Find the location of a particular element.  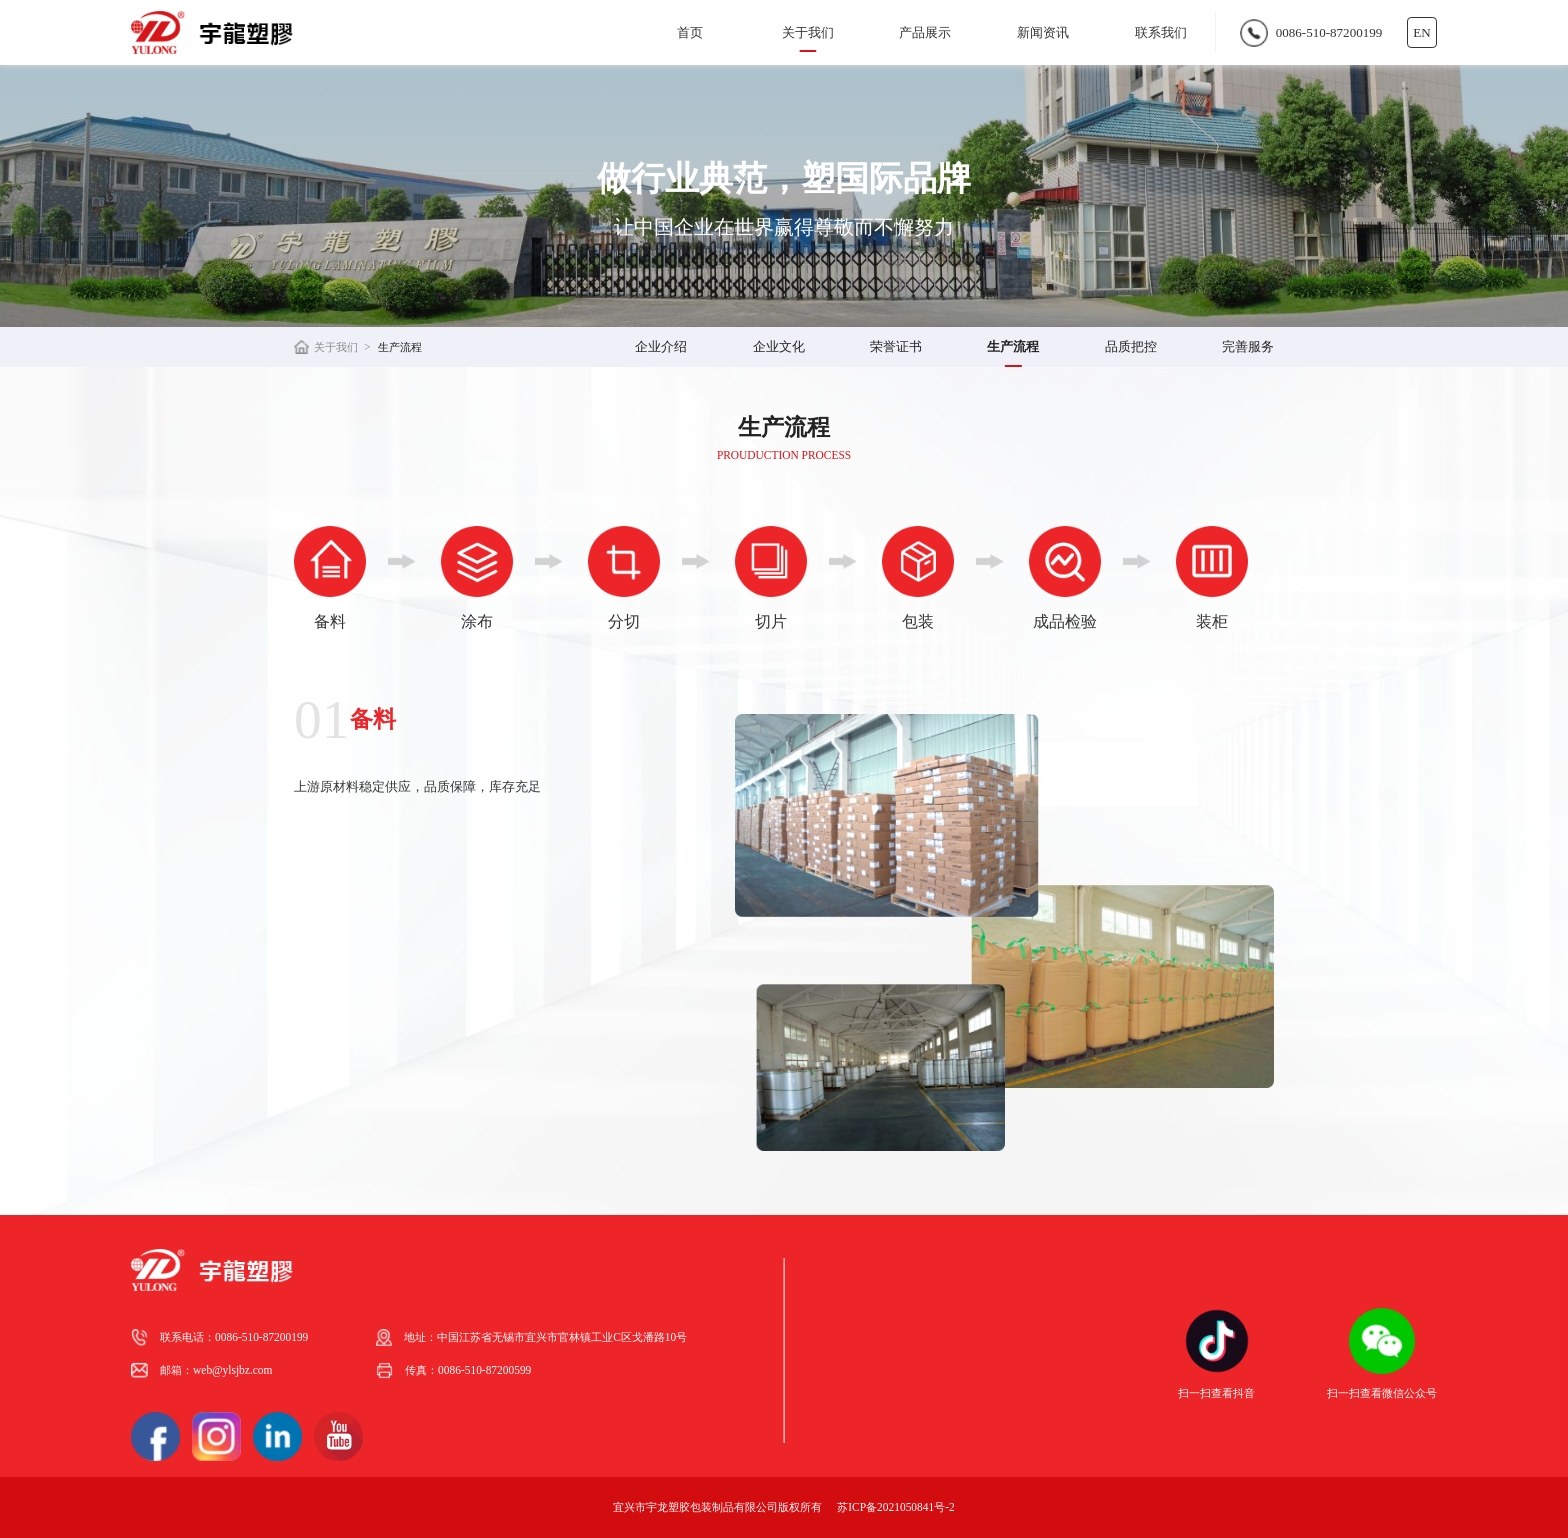

完善服务 is located at coordinates (1248, 346).